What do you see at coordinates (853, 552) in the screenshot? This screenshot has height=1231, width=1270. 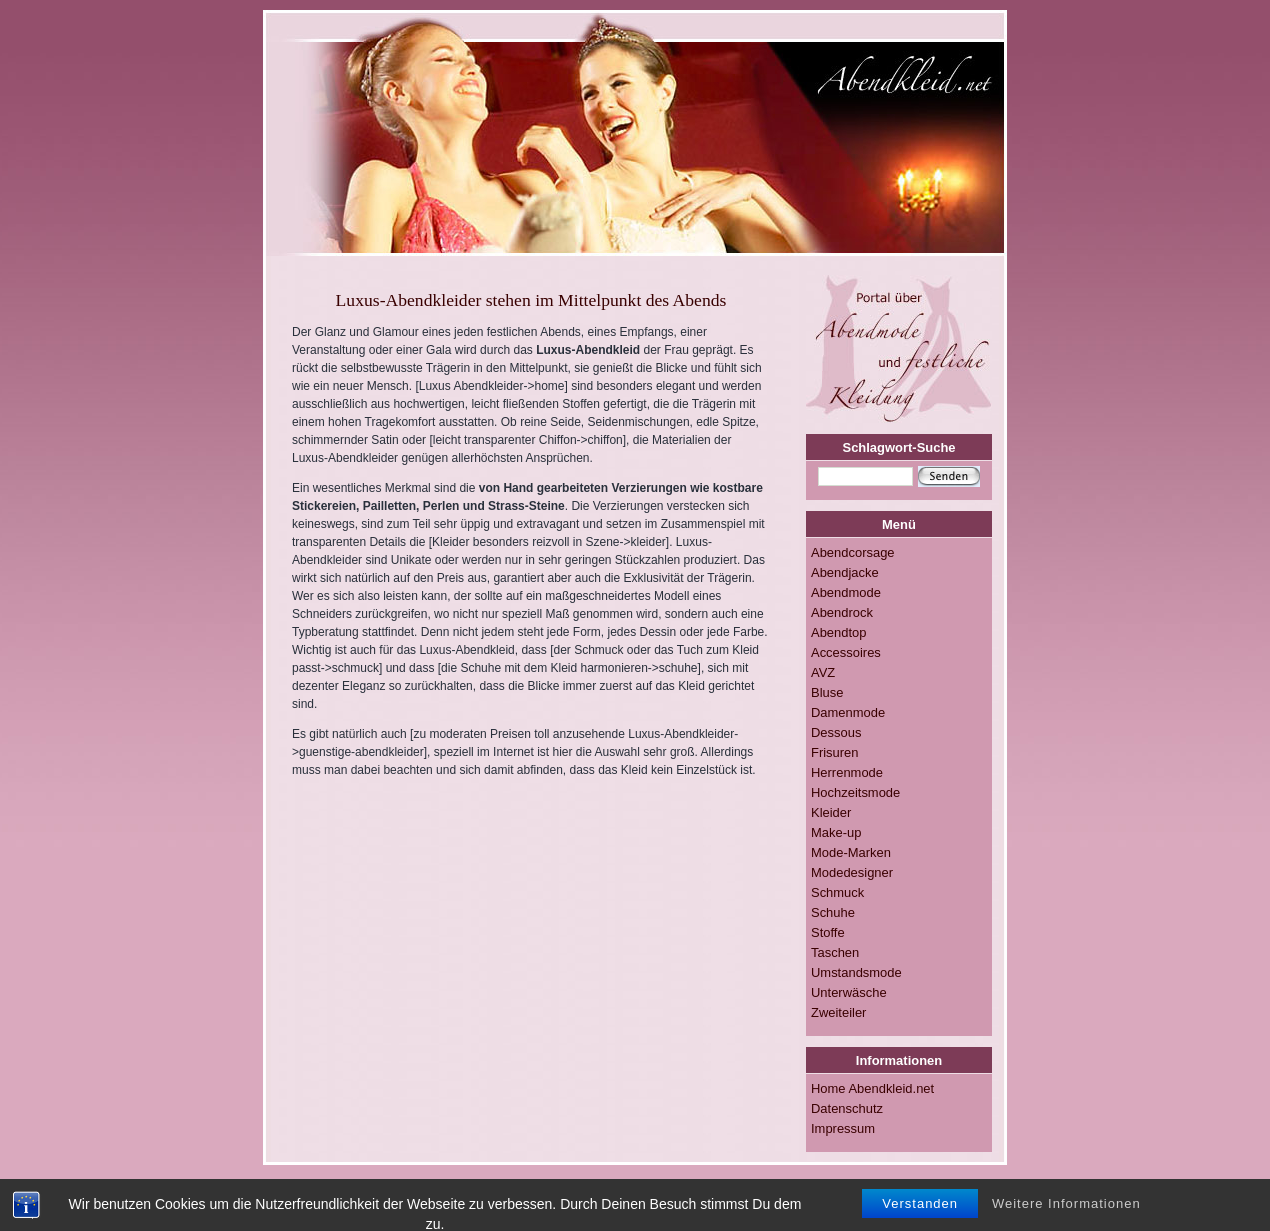 I see `Abendcorsage` at bounding box center [853, 552].